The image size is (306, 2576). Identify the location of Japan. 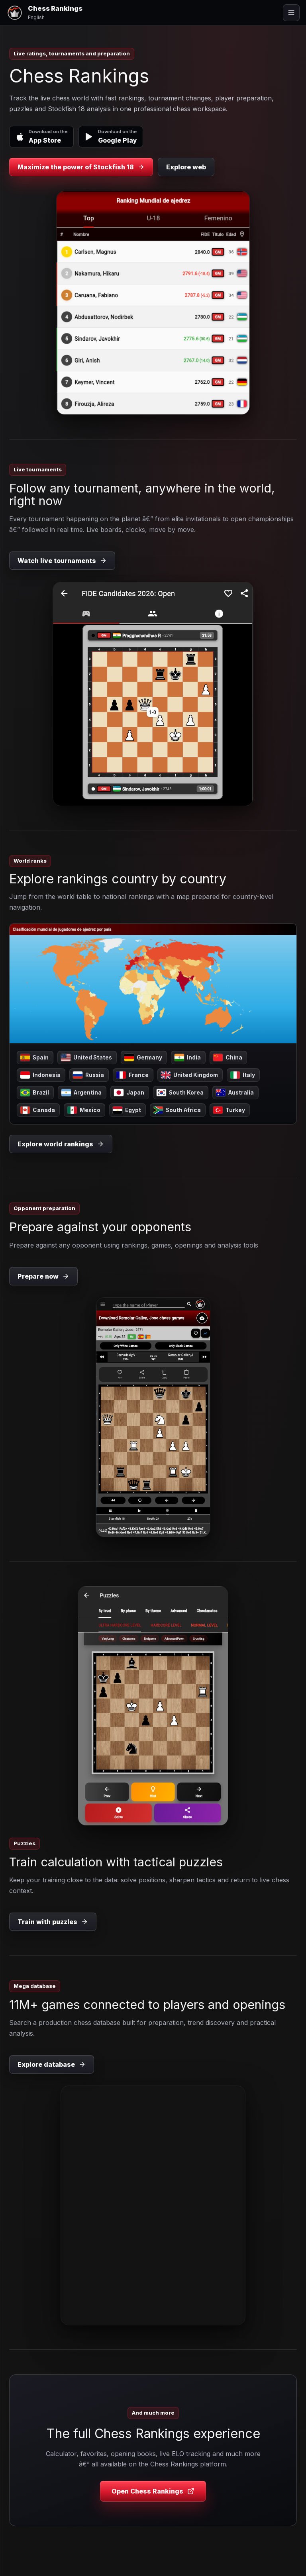
(129, 1092).